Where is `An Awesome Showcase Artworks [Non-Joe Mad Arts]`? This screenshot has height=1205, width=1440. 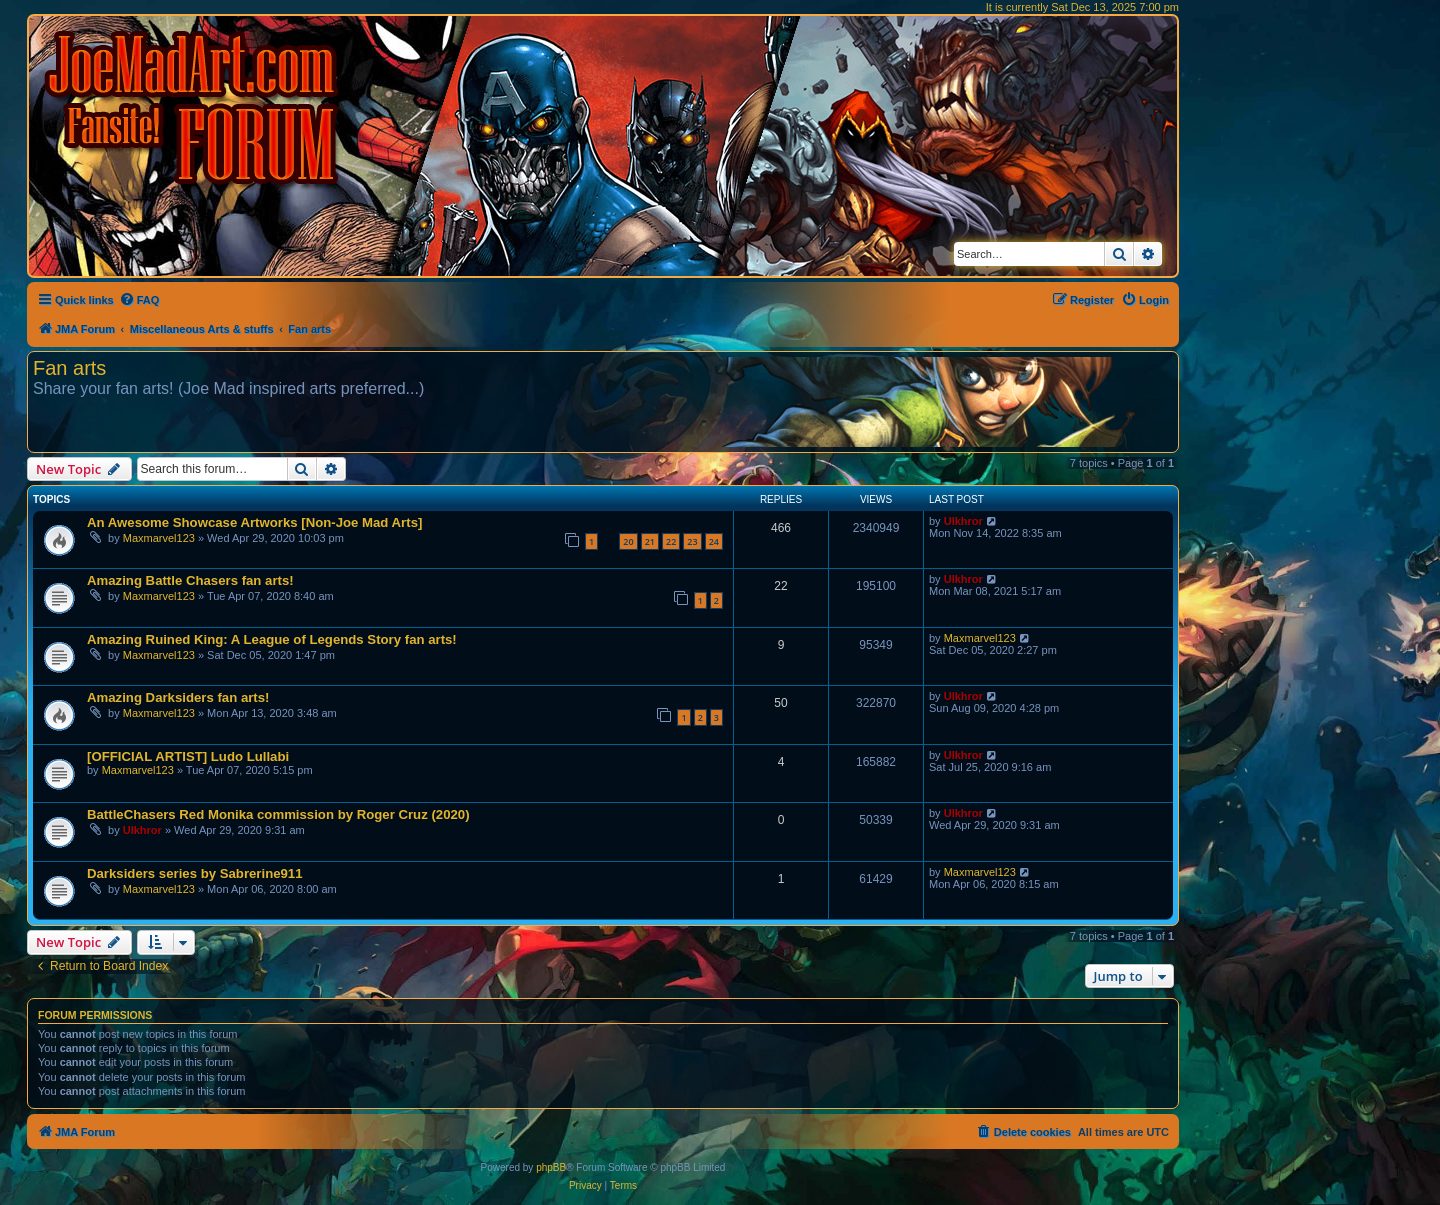
An Awesome Showcase Artworks [Non-Joe Mad Arts] is located at coordinates (254, 522).